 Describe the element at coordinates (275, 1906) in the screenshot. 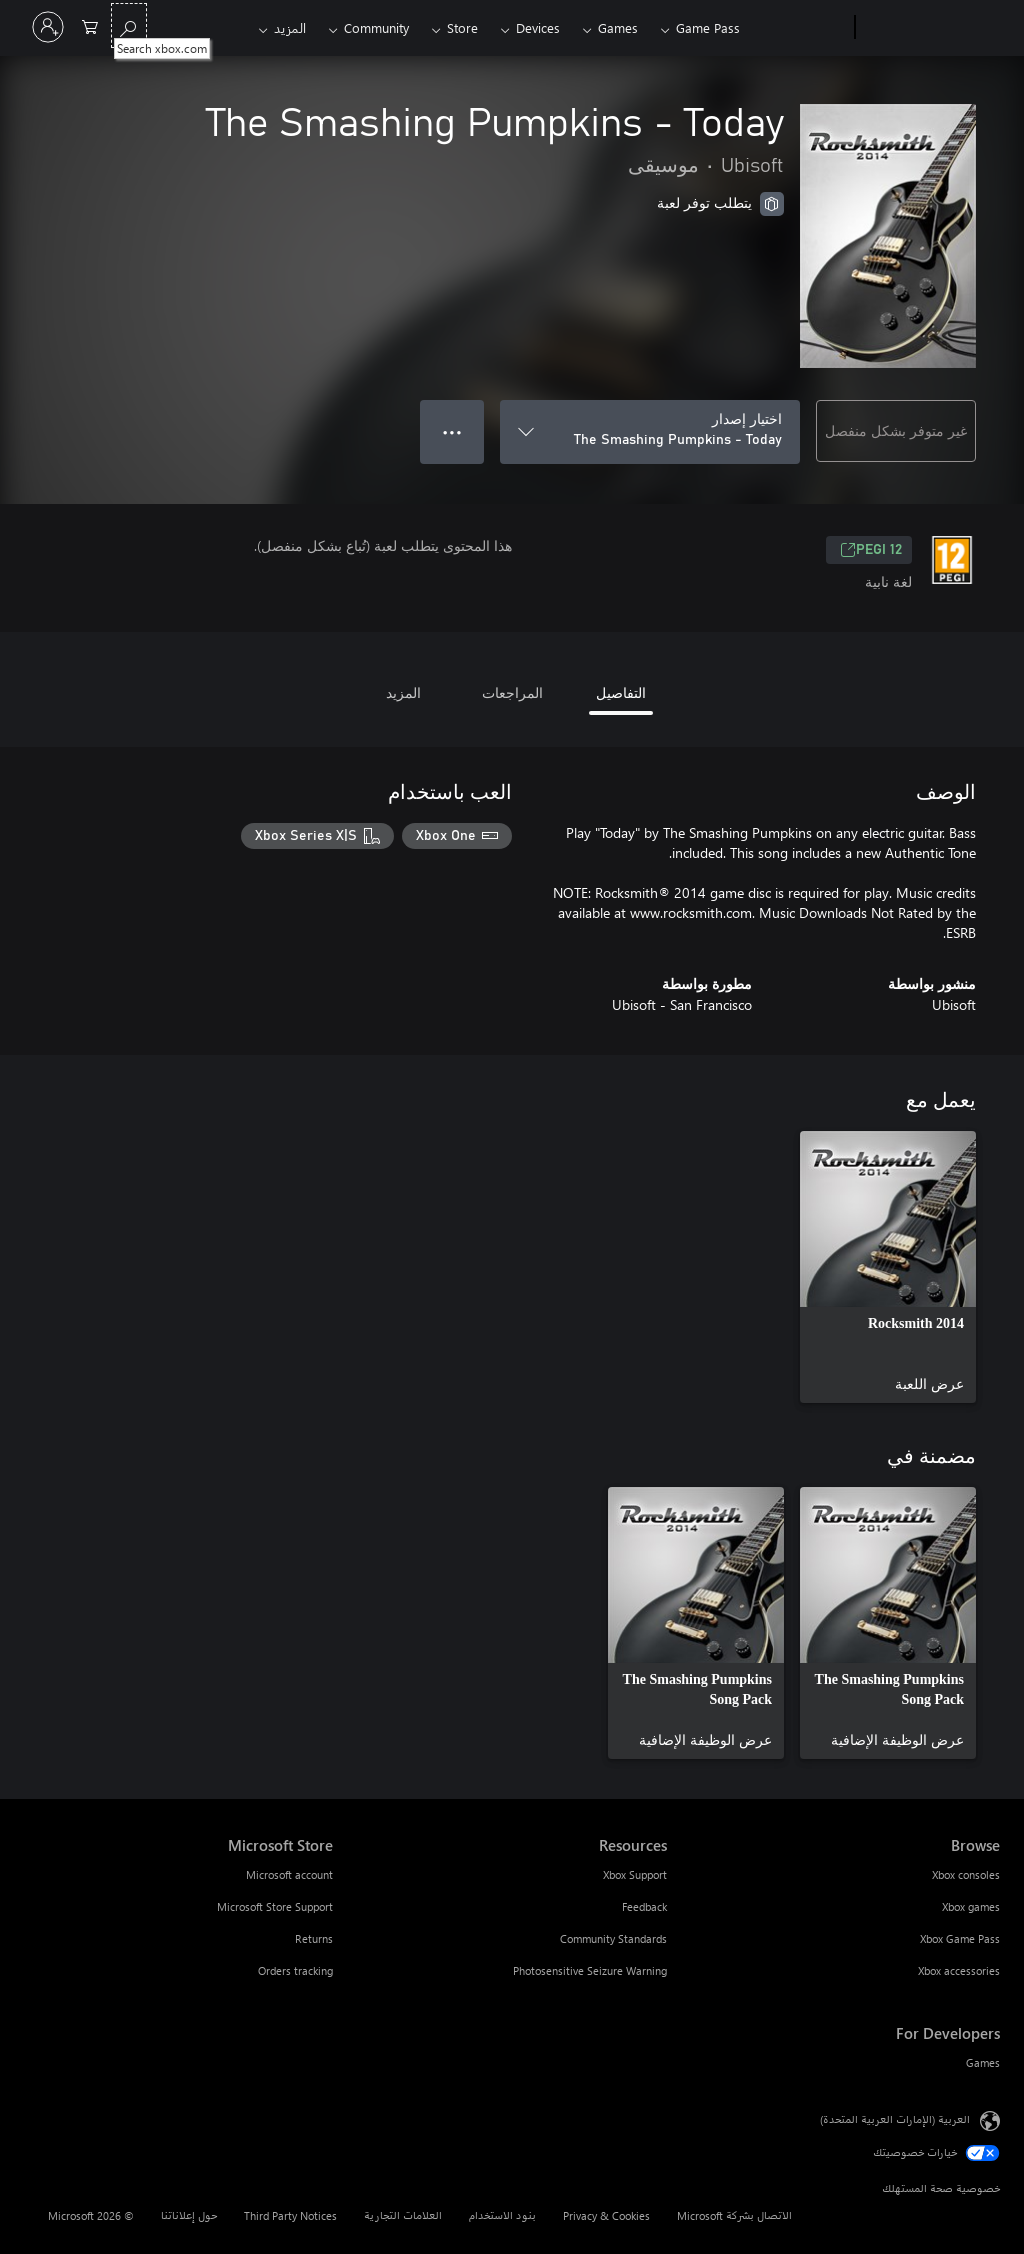

I see `Microsoft Store Support [Microsoft Store Support Microsoft Store]` at that location.